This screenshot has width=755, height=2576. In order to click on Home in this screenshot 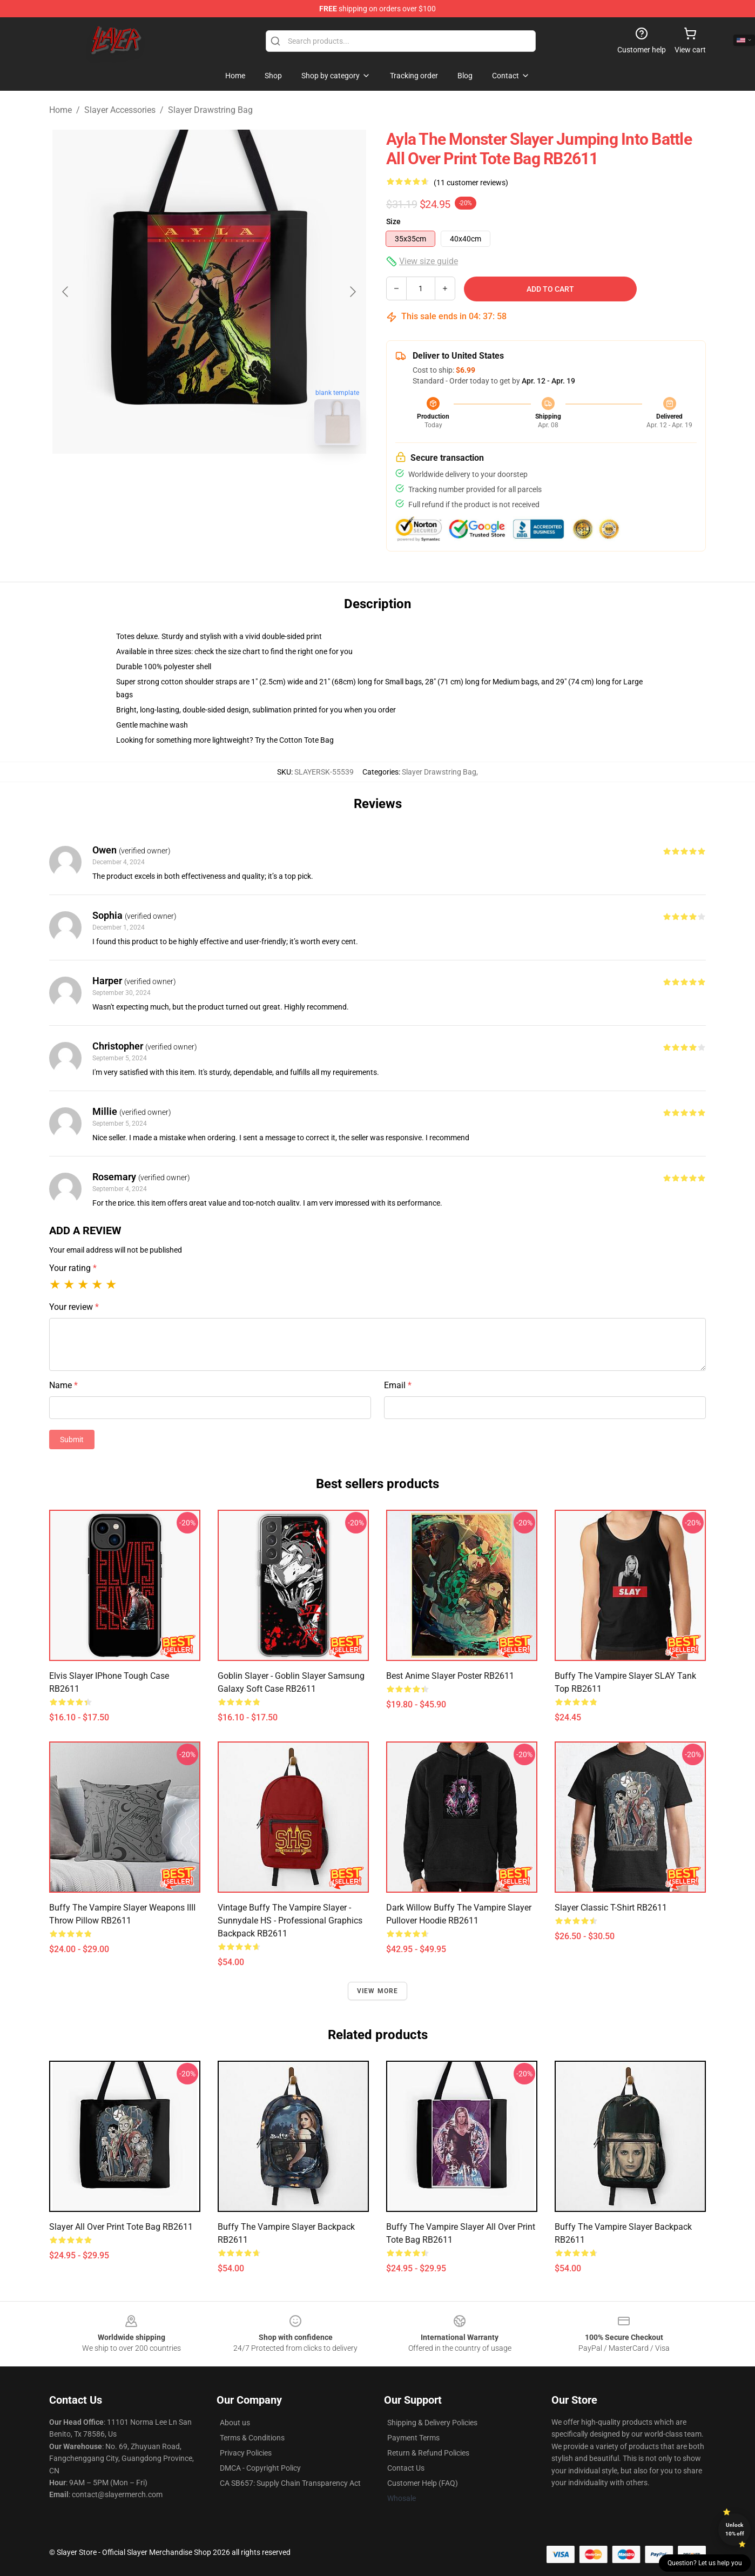, I will do `click(60, 110)`.